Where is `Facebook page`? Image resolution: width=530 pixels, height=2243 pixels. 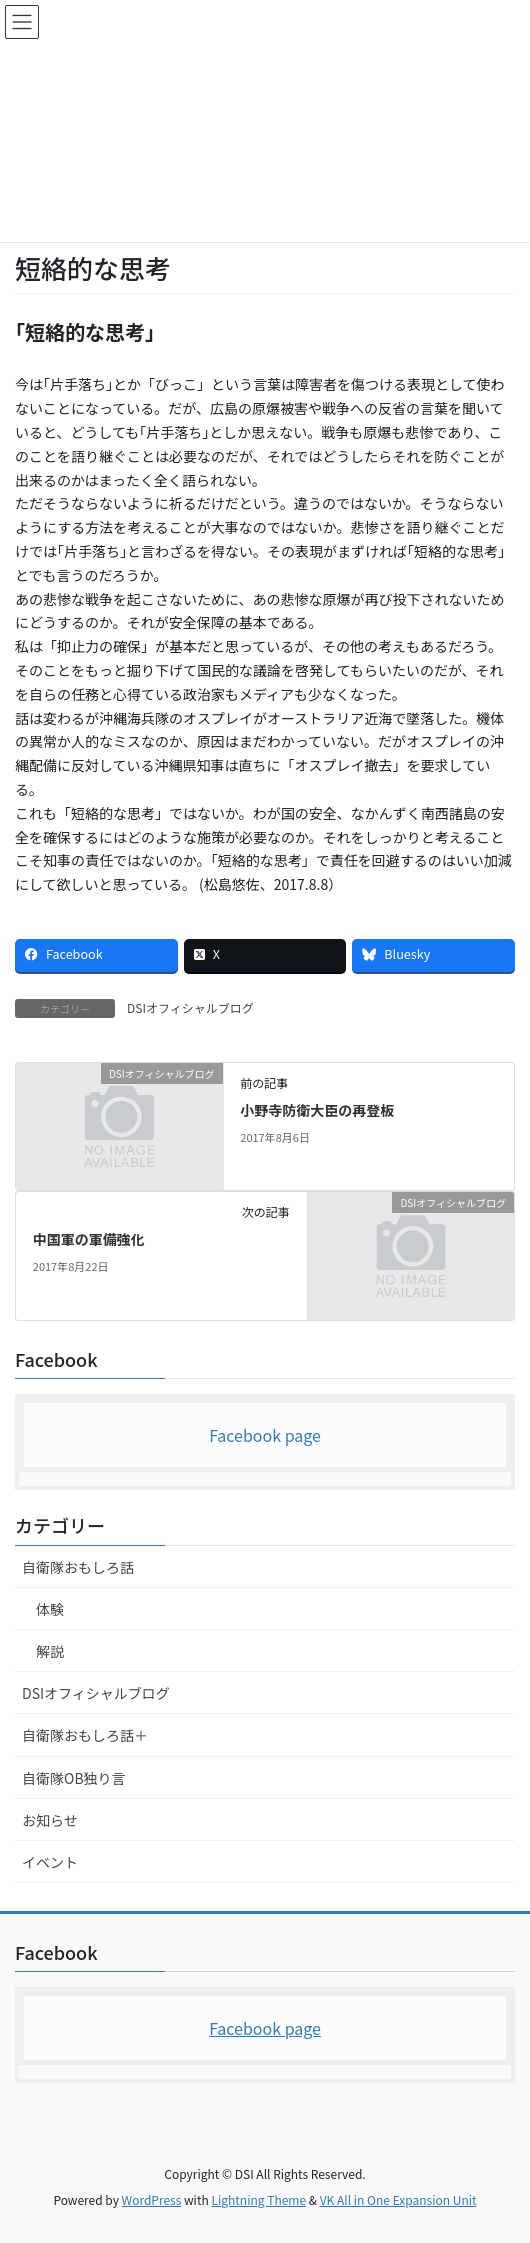 Facebook page is located at coordinates (265, 1435).